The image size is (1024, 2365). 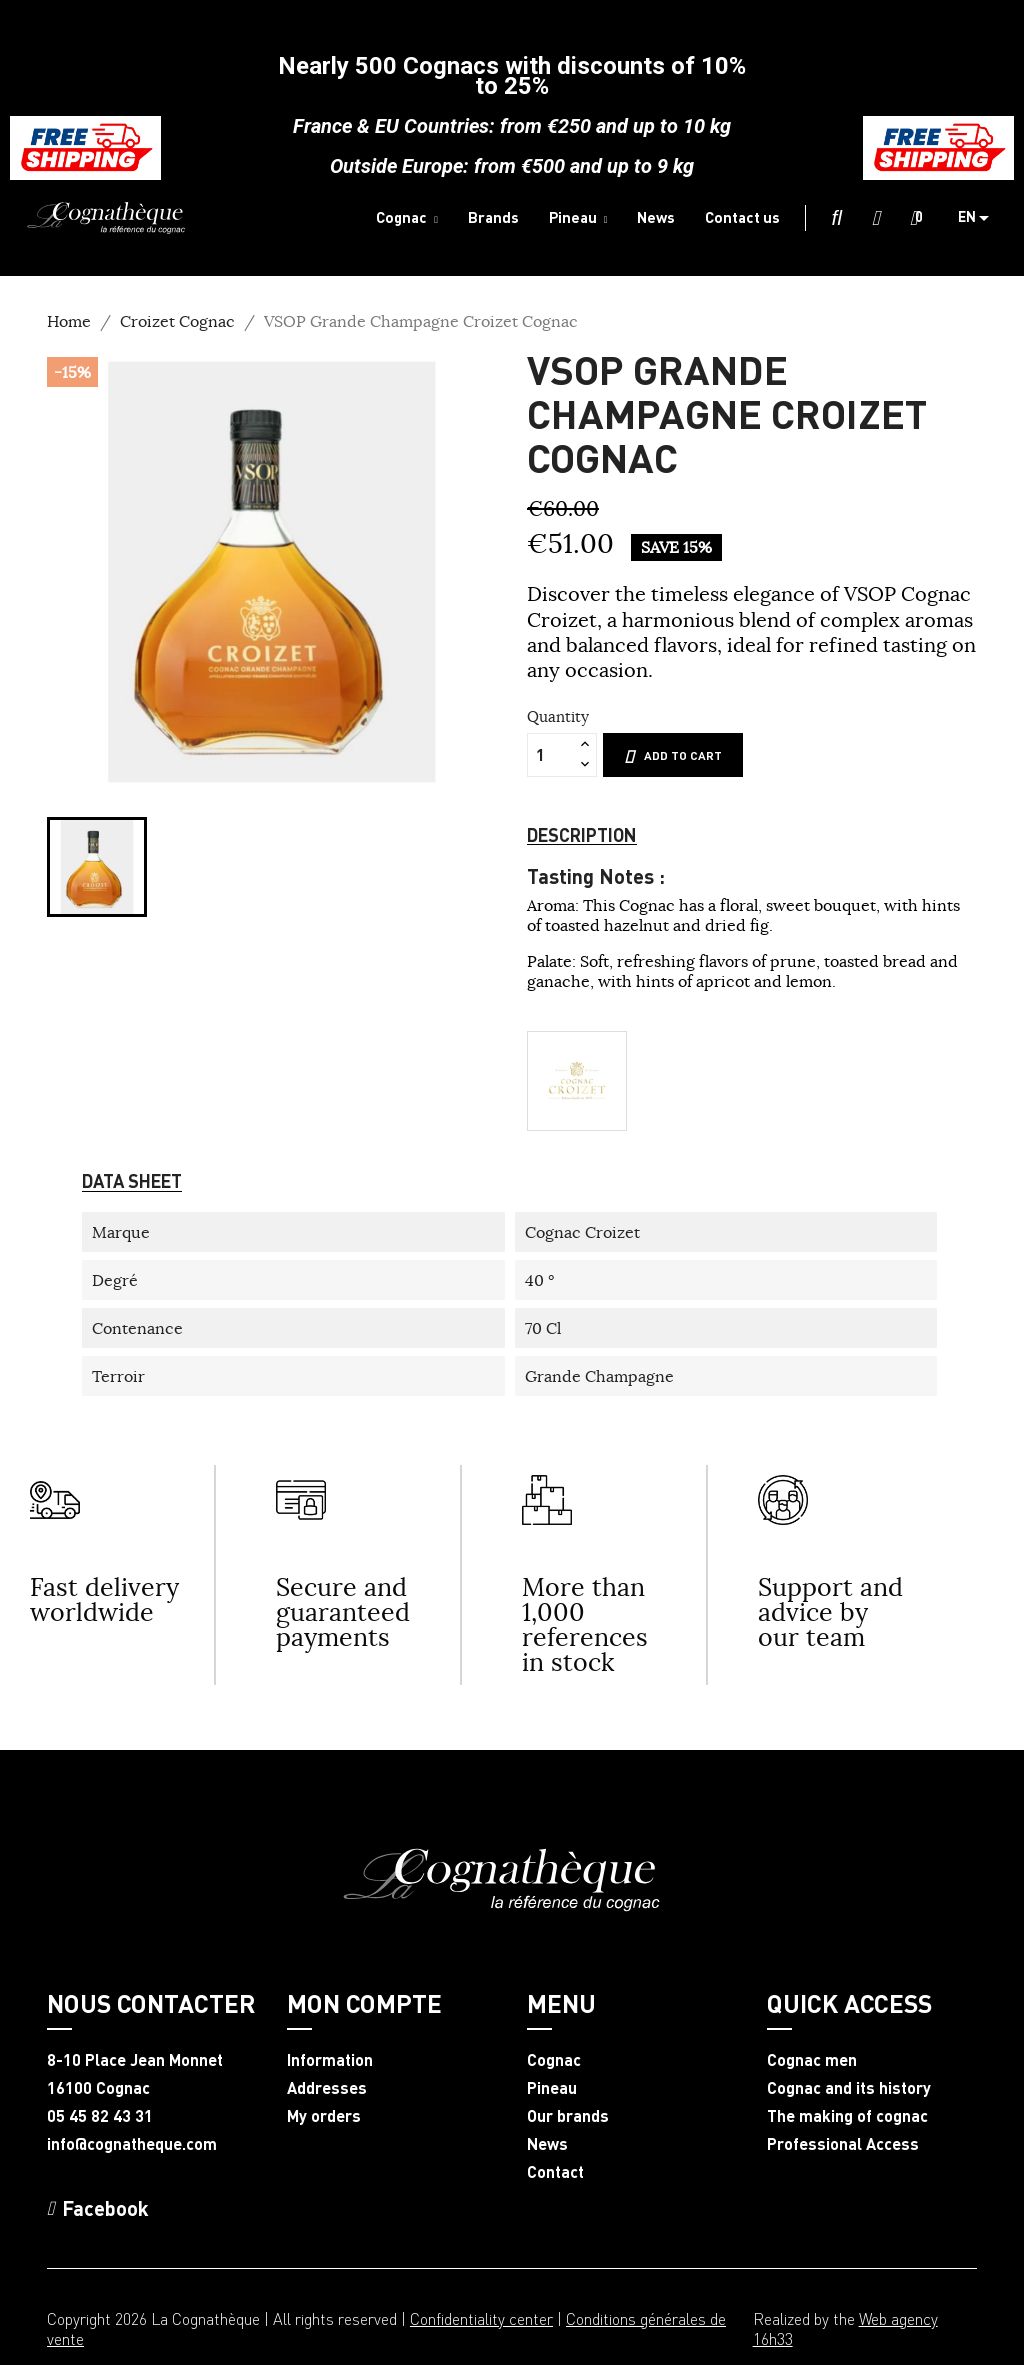 I want to click on Addresses, so click(x=327, y=2088).